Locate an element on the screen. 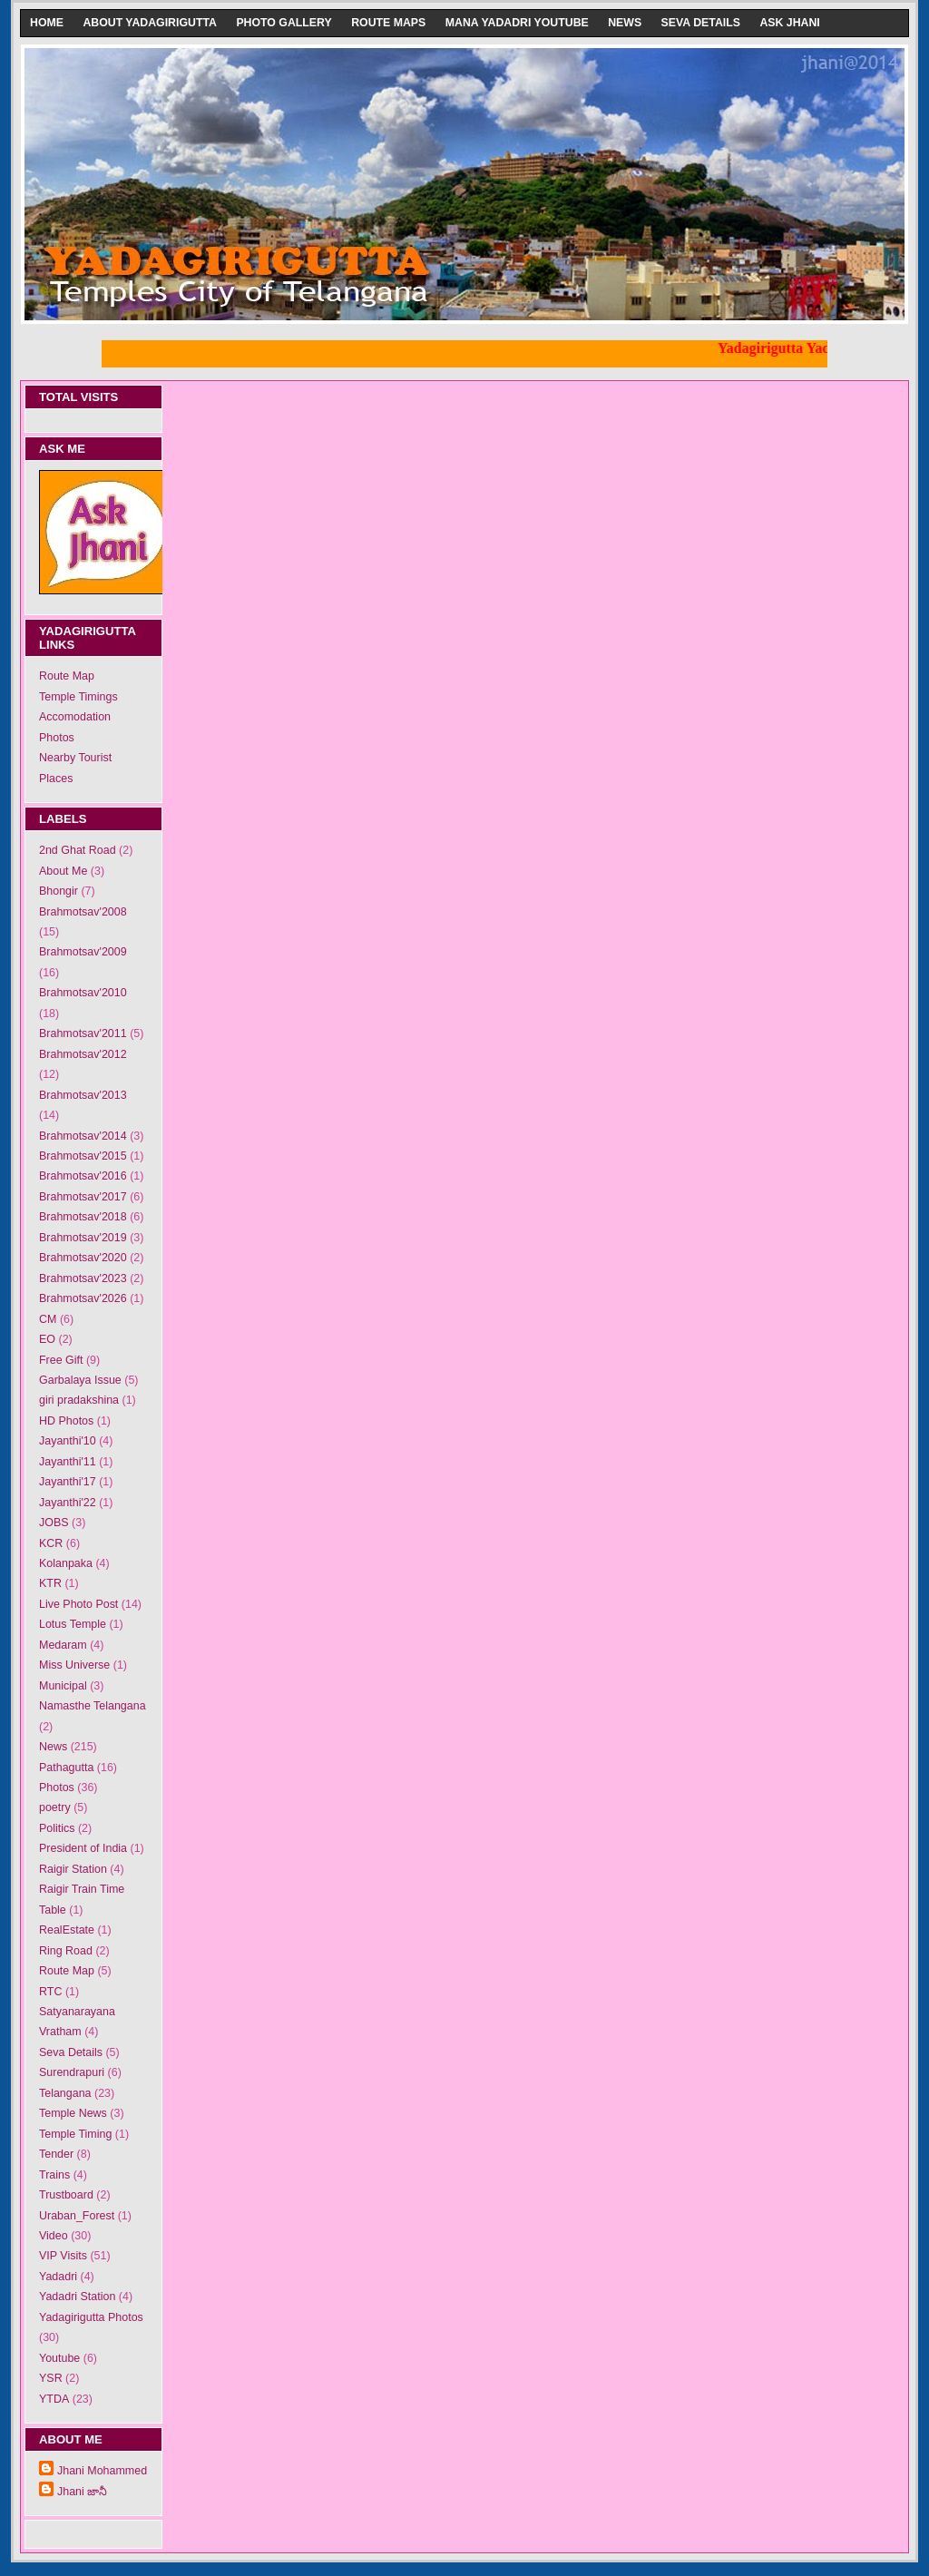 Image resolution: width=929 pixels, height=2576 pixels. Jayanthi'22 is located at coordinates (67, 1502).